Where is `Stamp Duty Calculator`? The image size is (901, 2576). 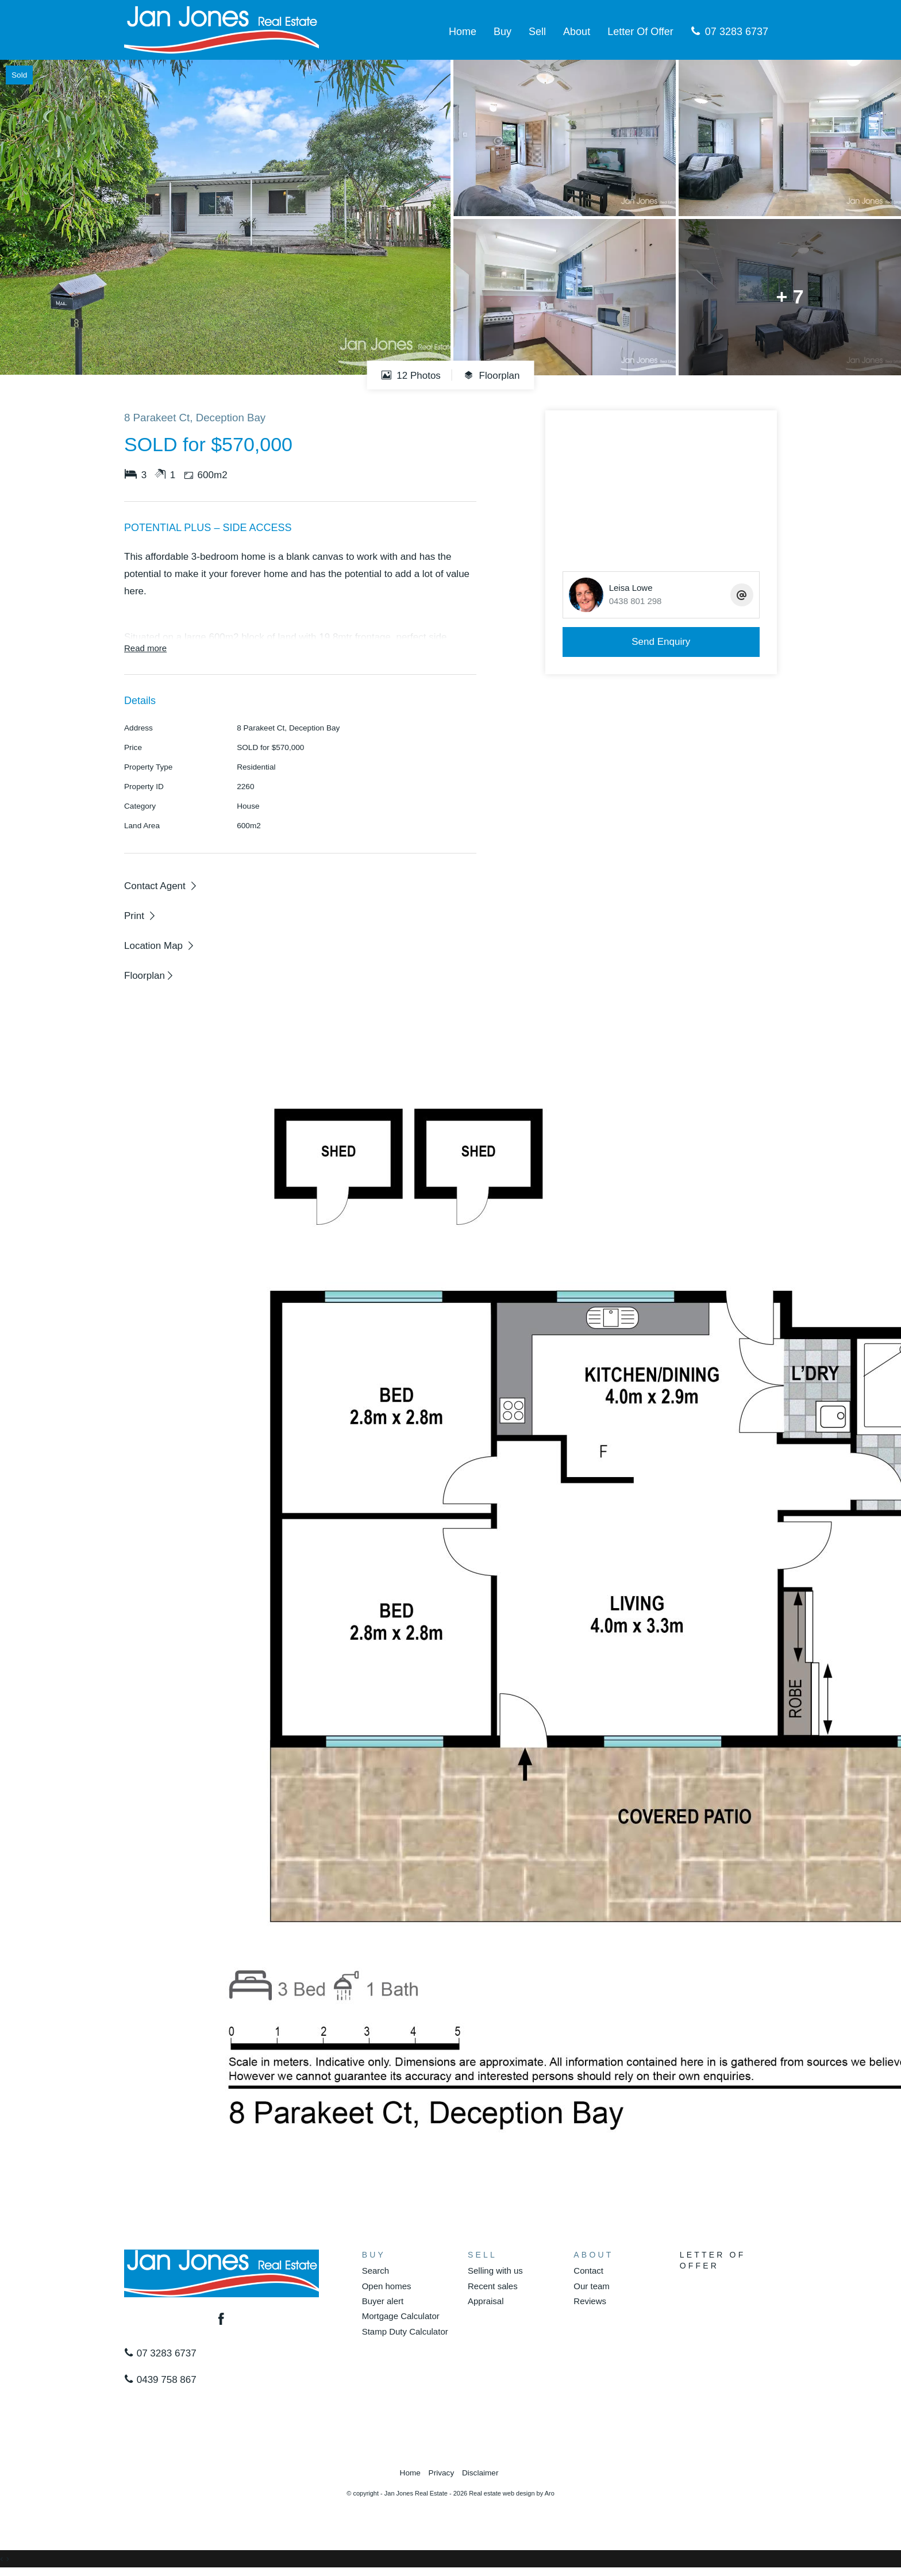 Stamp Duty Calculator is located at coordinates (405, 2331).